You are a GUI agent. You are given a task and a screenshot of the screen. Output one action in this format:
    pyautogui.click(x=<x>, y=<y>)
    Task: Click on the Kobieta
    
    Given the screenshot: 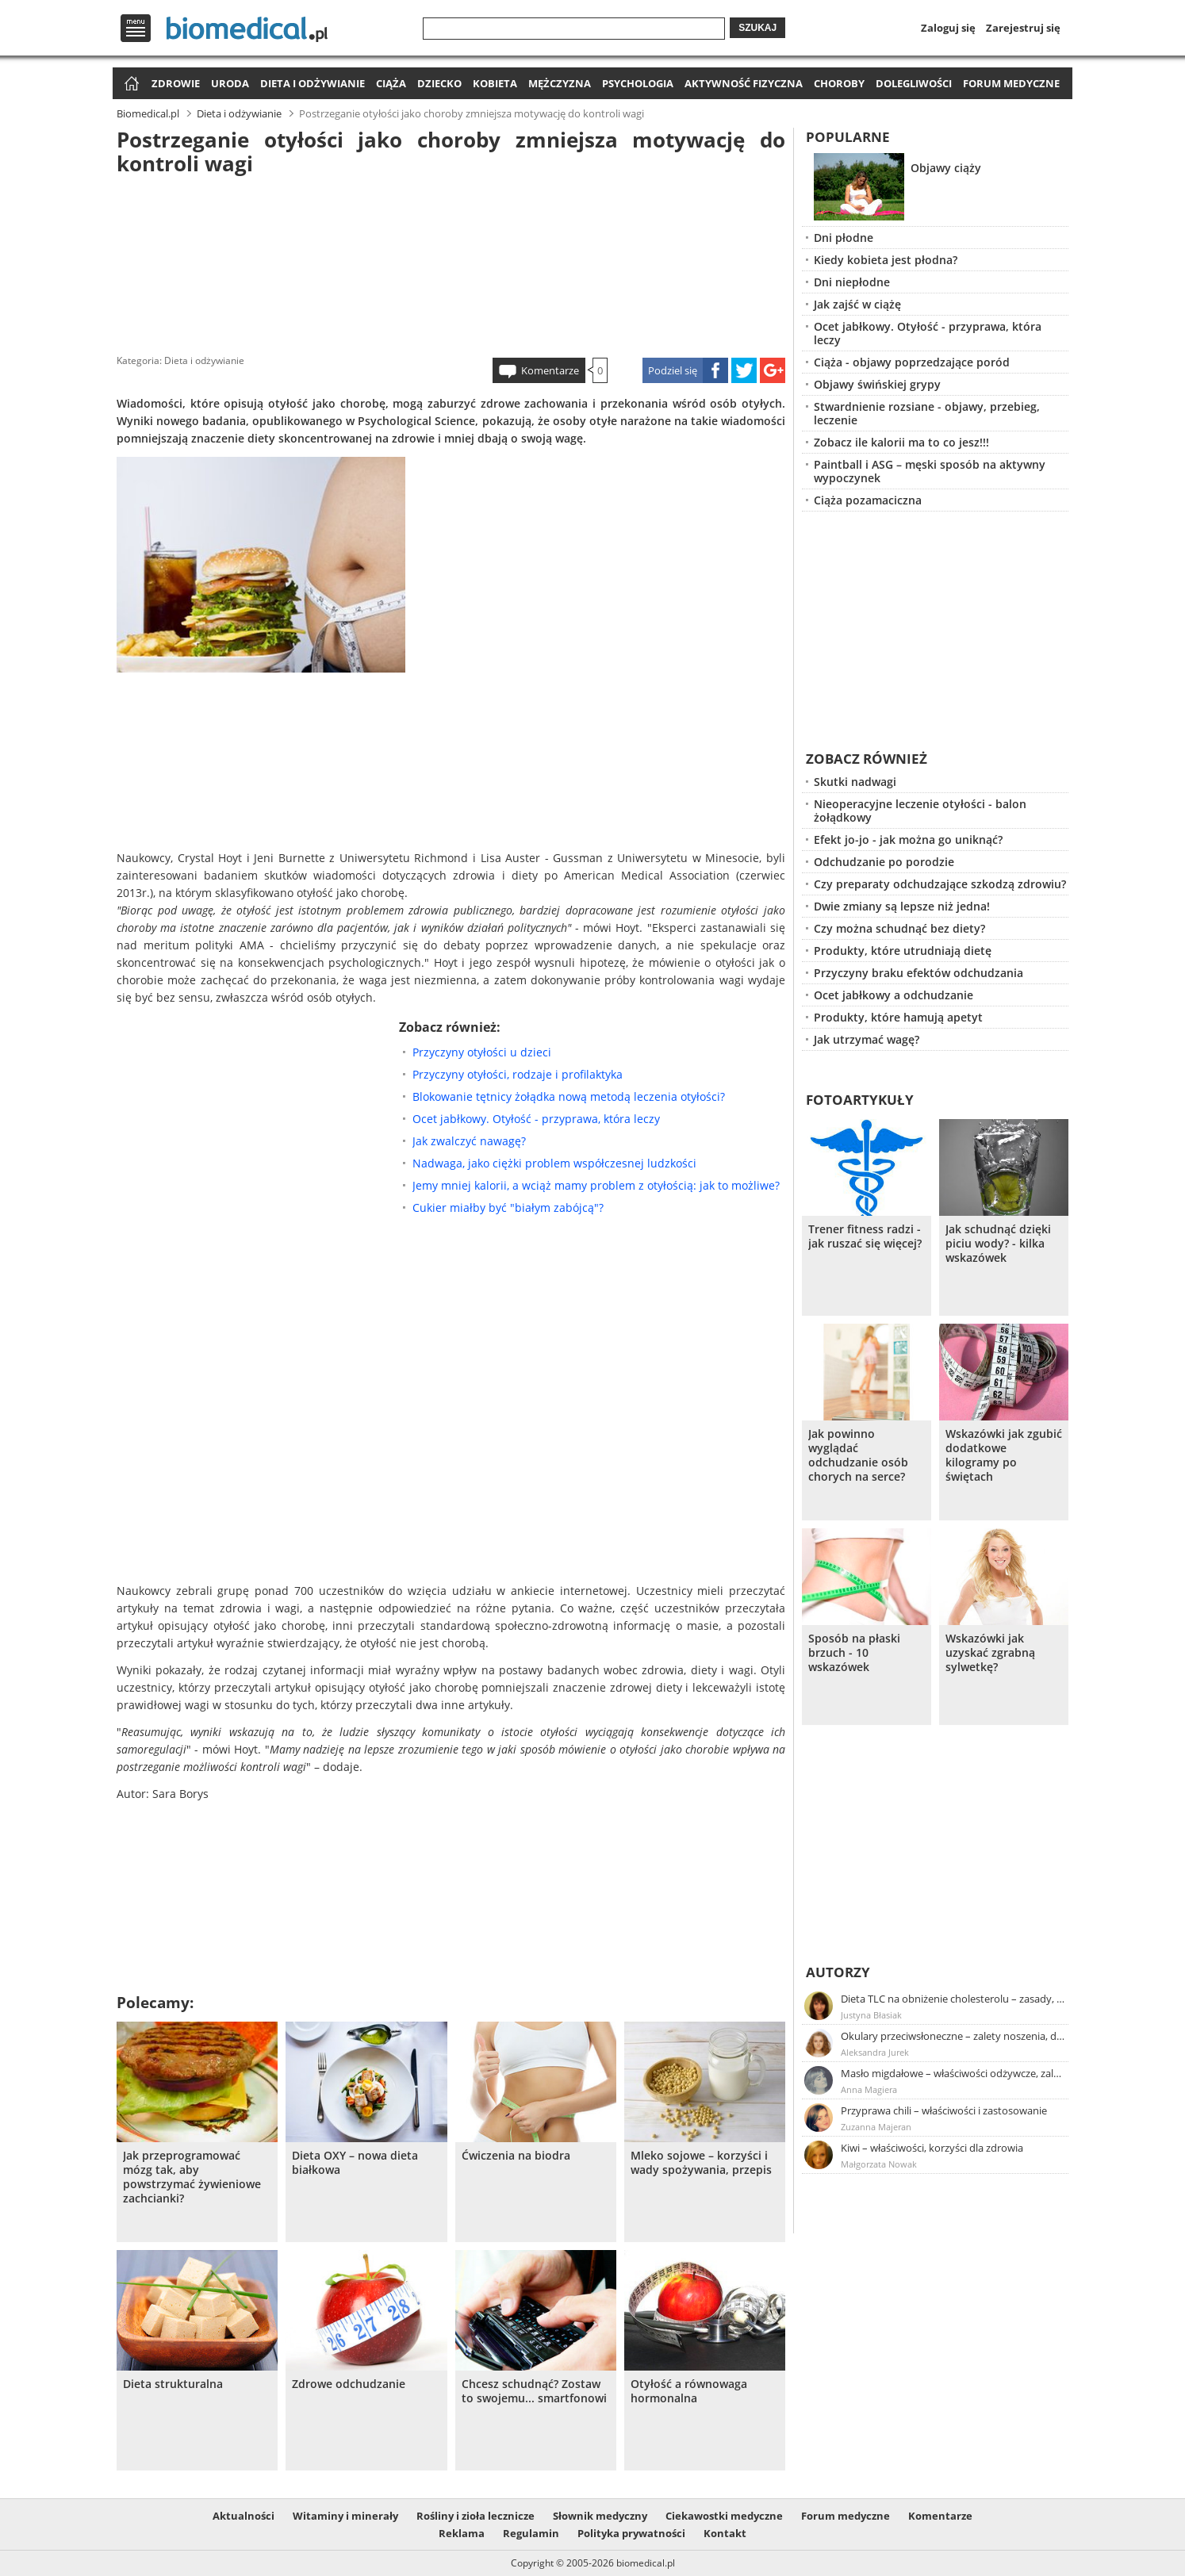 What is the action you would take?
    pyautogui.click(x=495, y=83)
    